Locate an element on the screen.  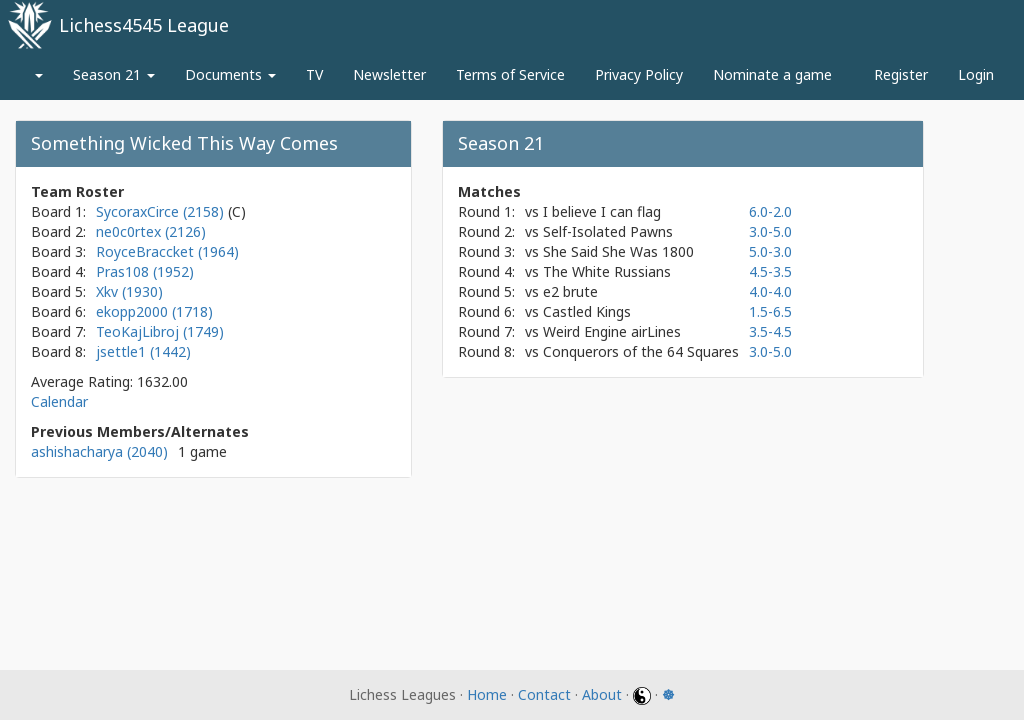
Self-Isolated Pawns is located at coordinates (608, 231).